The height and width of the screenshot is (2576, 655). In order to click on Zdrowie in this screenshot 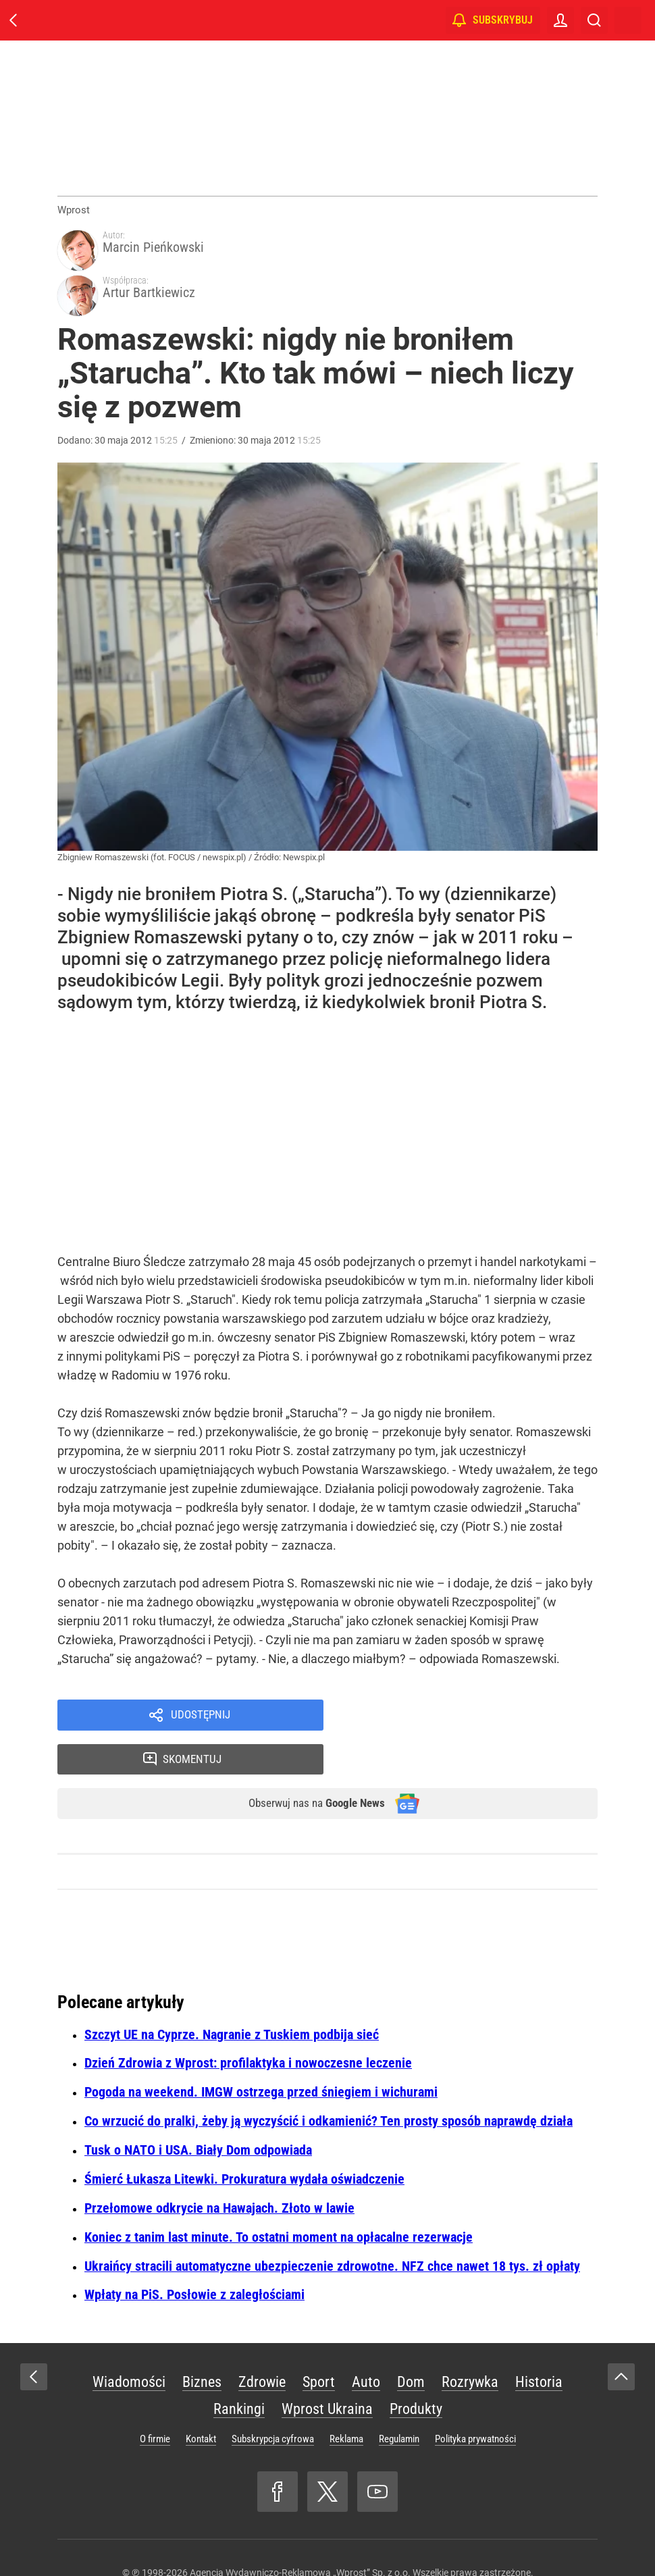, I will do `click(262, 2304)`.